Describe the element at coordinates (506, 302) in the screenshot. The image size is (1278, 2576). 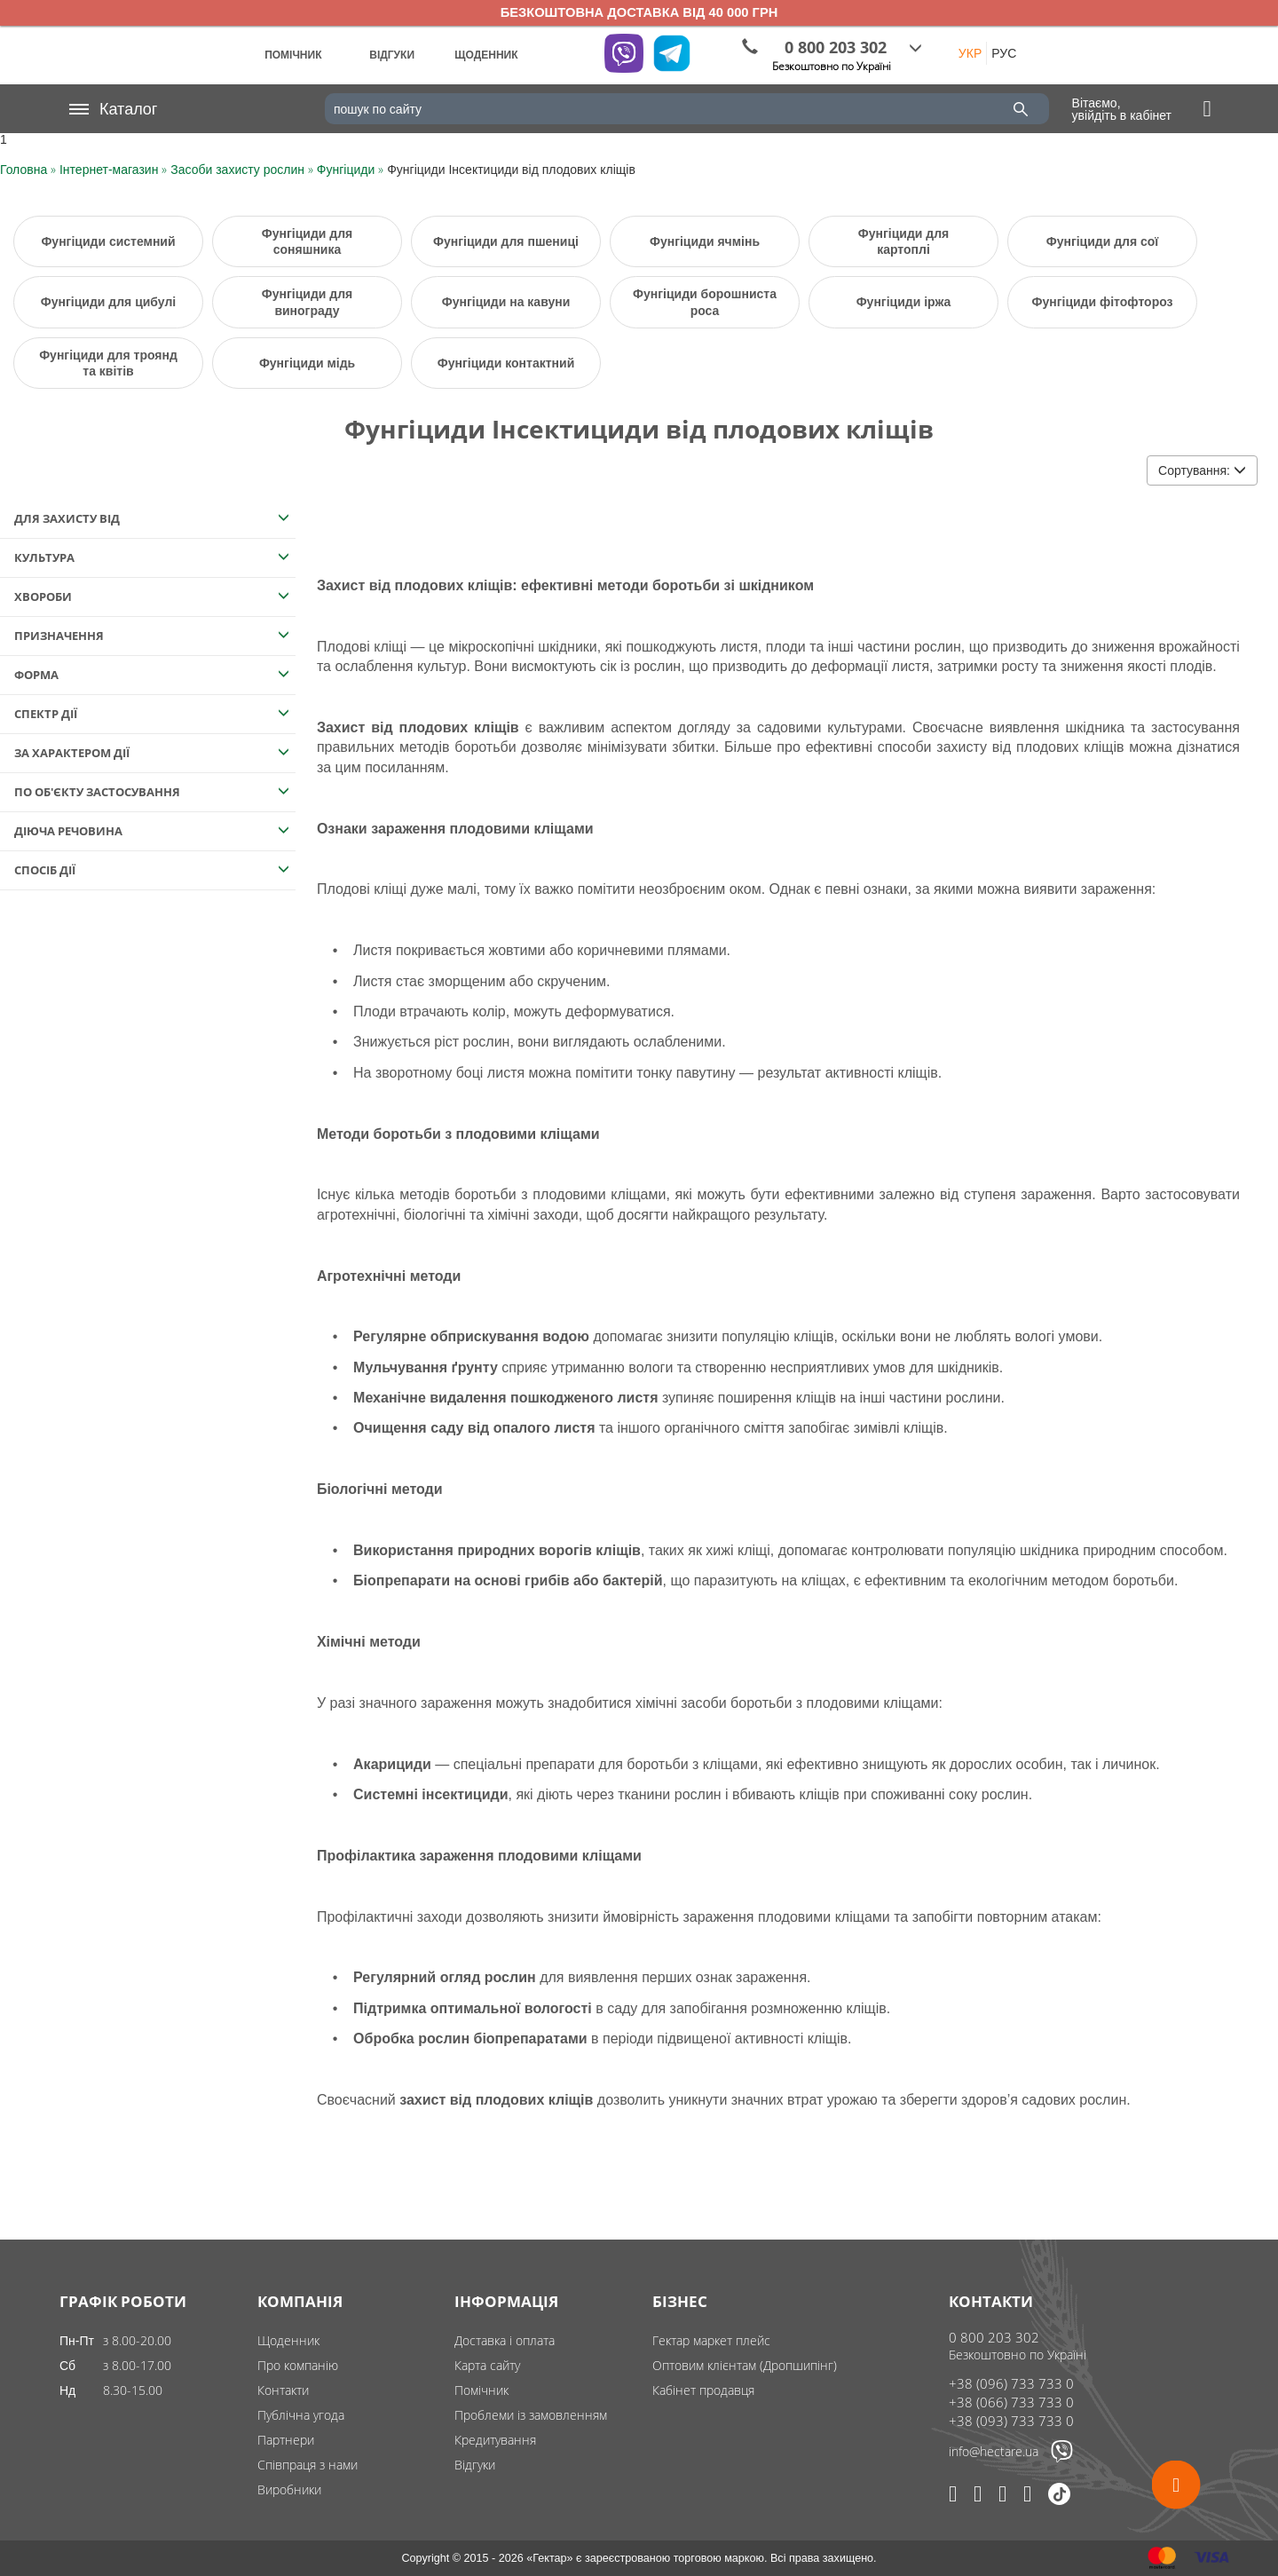
I see `Фунгіциди на кавуни` at that location.